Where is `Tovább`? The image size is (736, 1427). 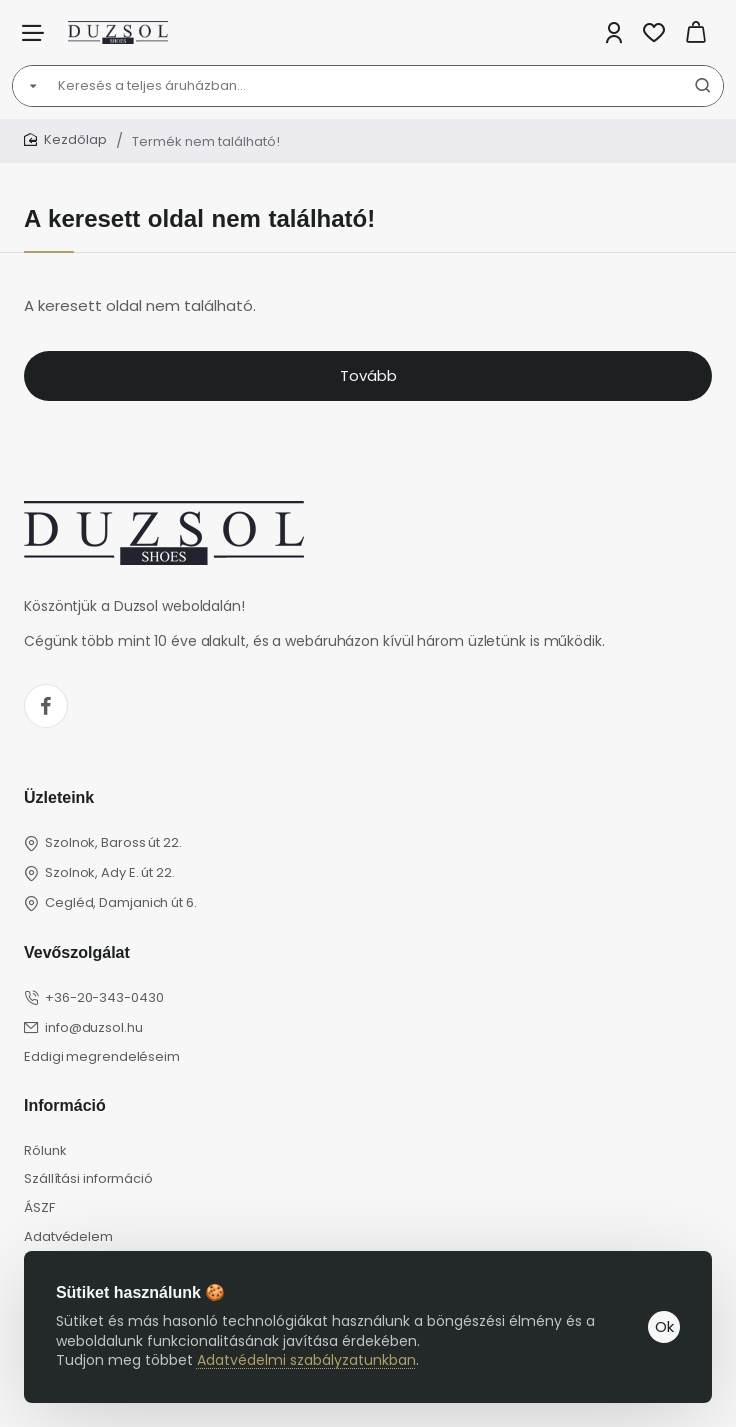 Tovább is located at coordinates (368, 375).